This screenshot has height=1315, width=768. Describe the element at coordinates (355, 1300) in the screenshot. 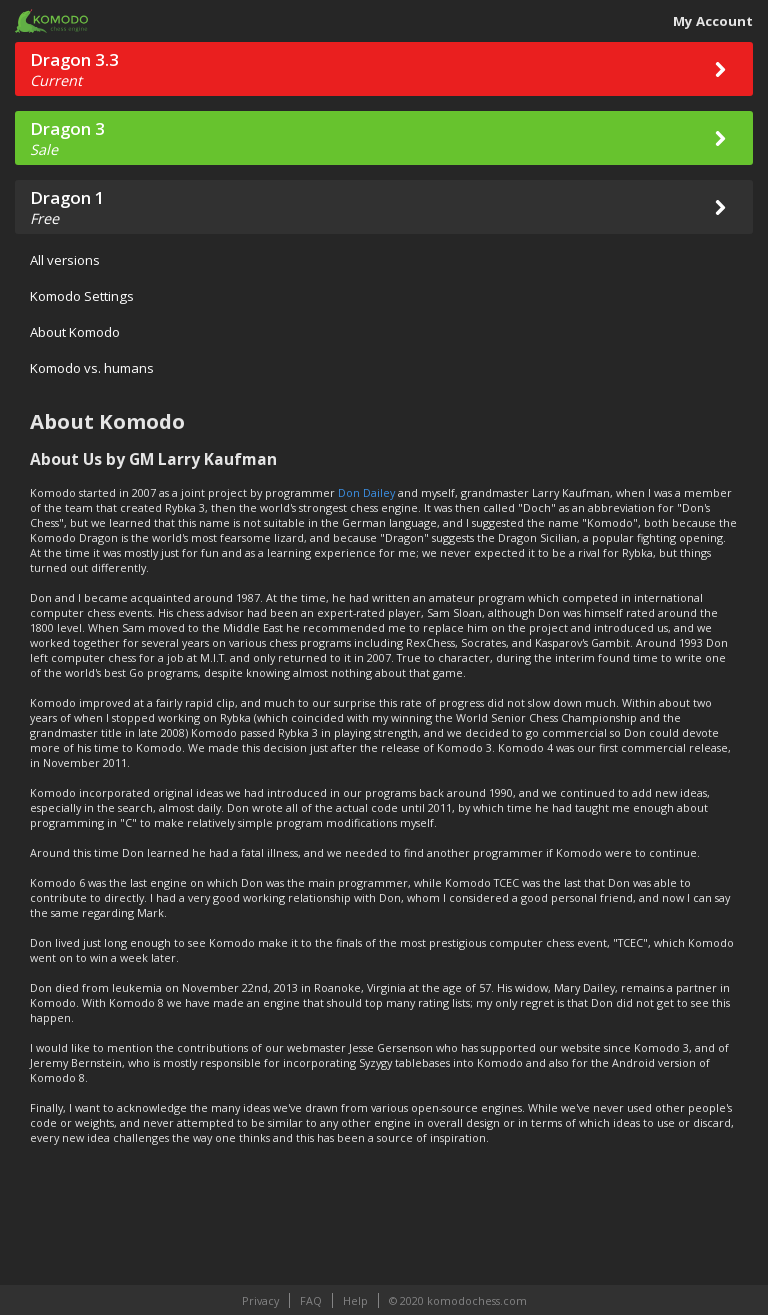

I see `Help` at that location.